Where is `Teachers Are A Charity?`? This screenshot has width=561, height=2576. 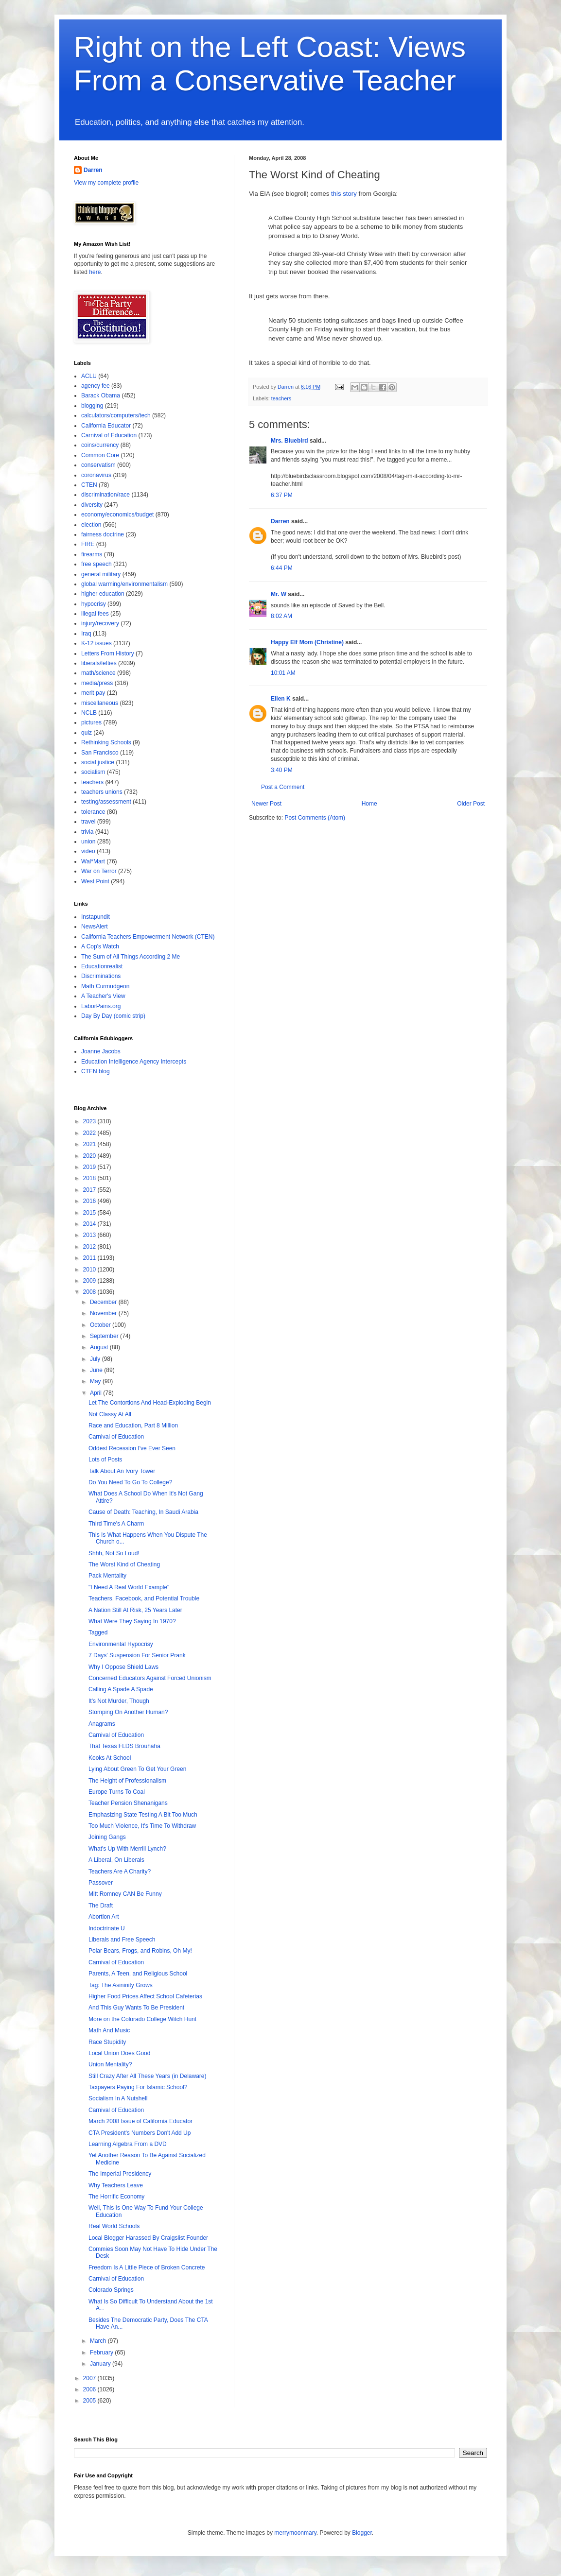
Teachers Are A Charity? is located at coordinates (119, 1871).